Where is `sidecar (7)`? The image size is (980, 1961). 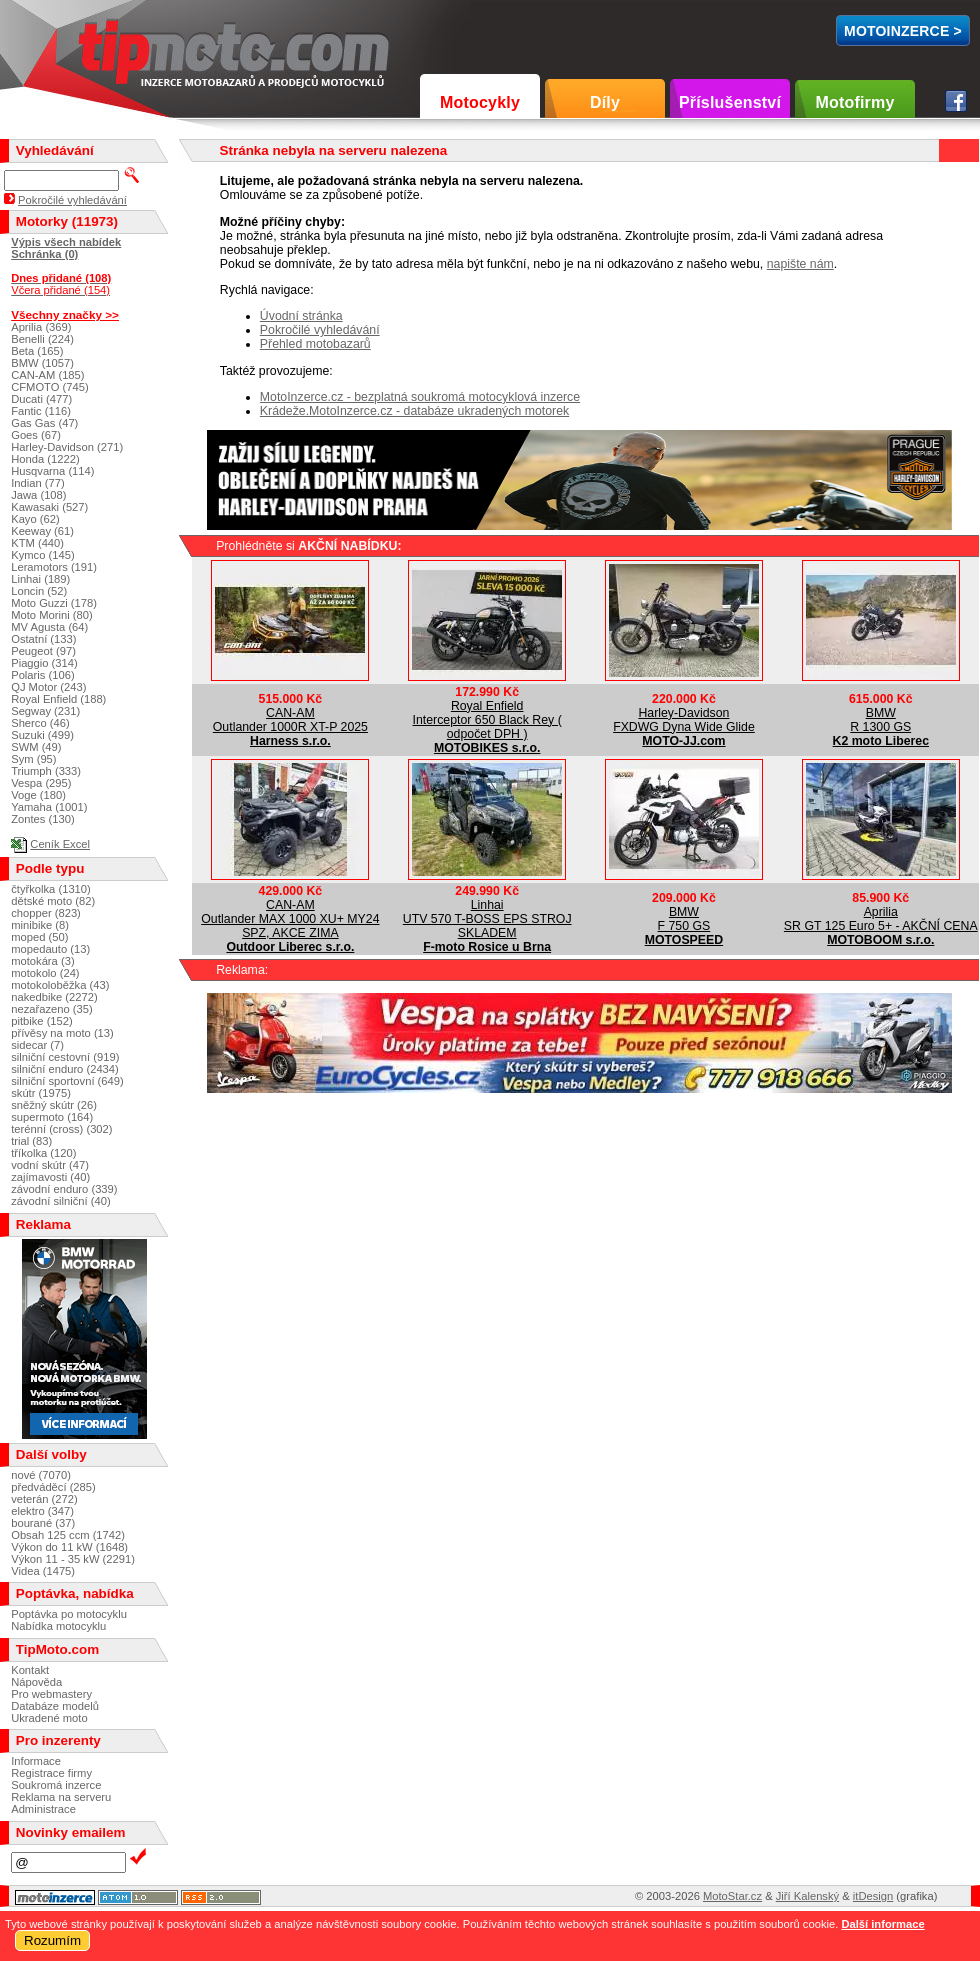
sidecar (7) is located at coordinates (37, 1045).